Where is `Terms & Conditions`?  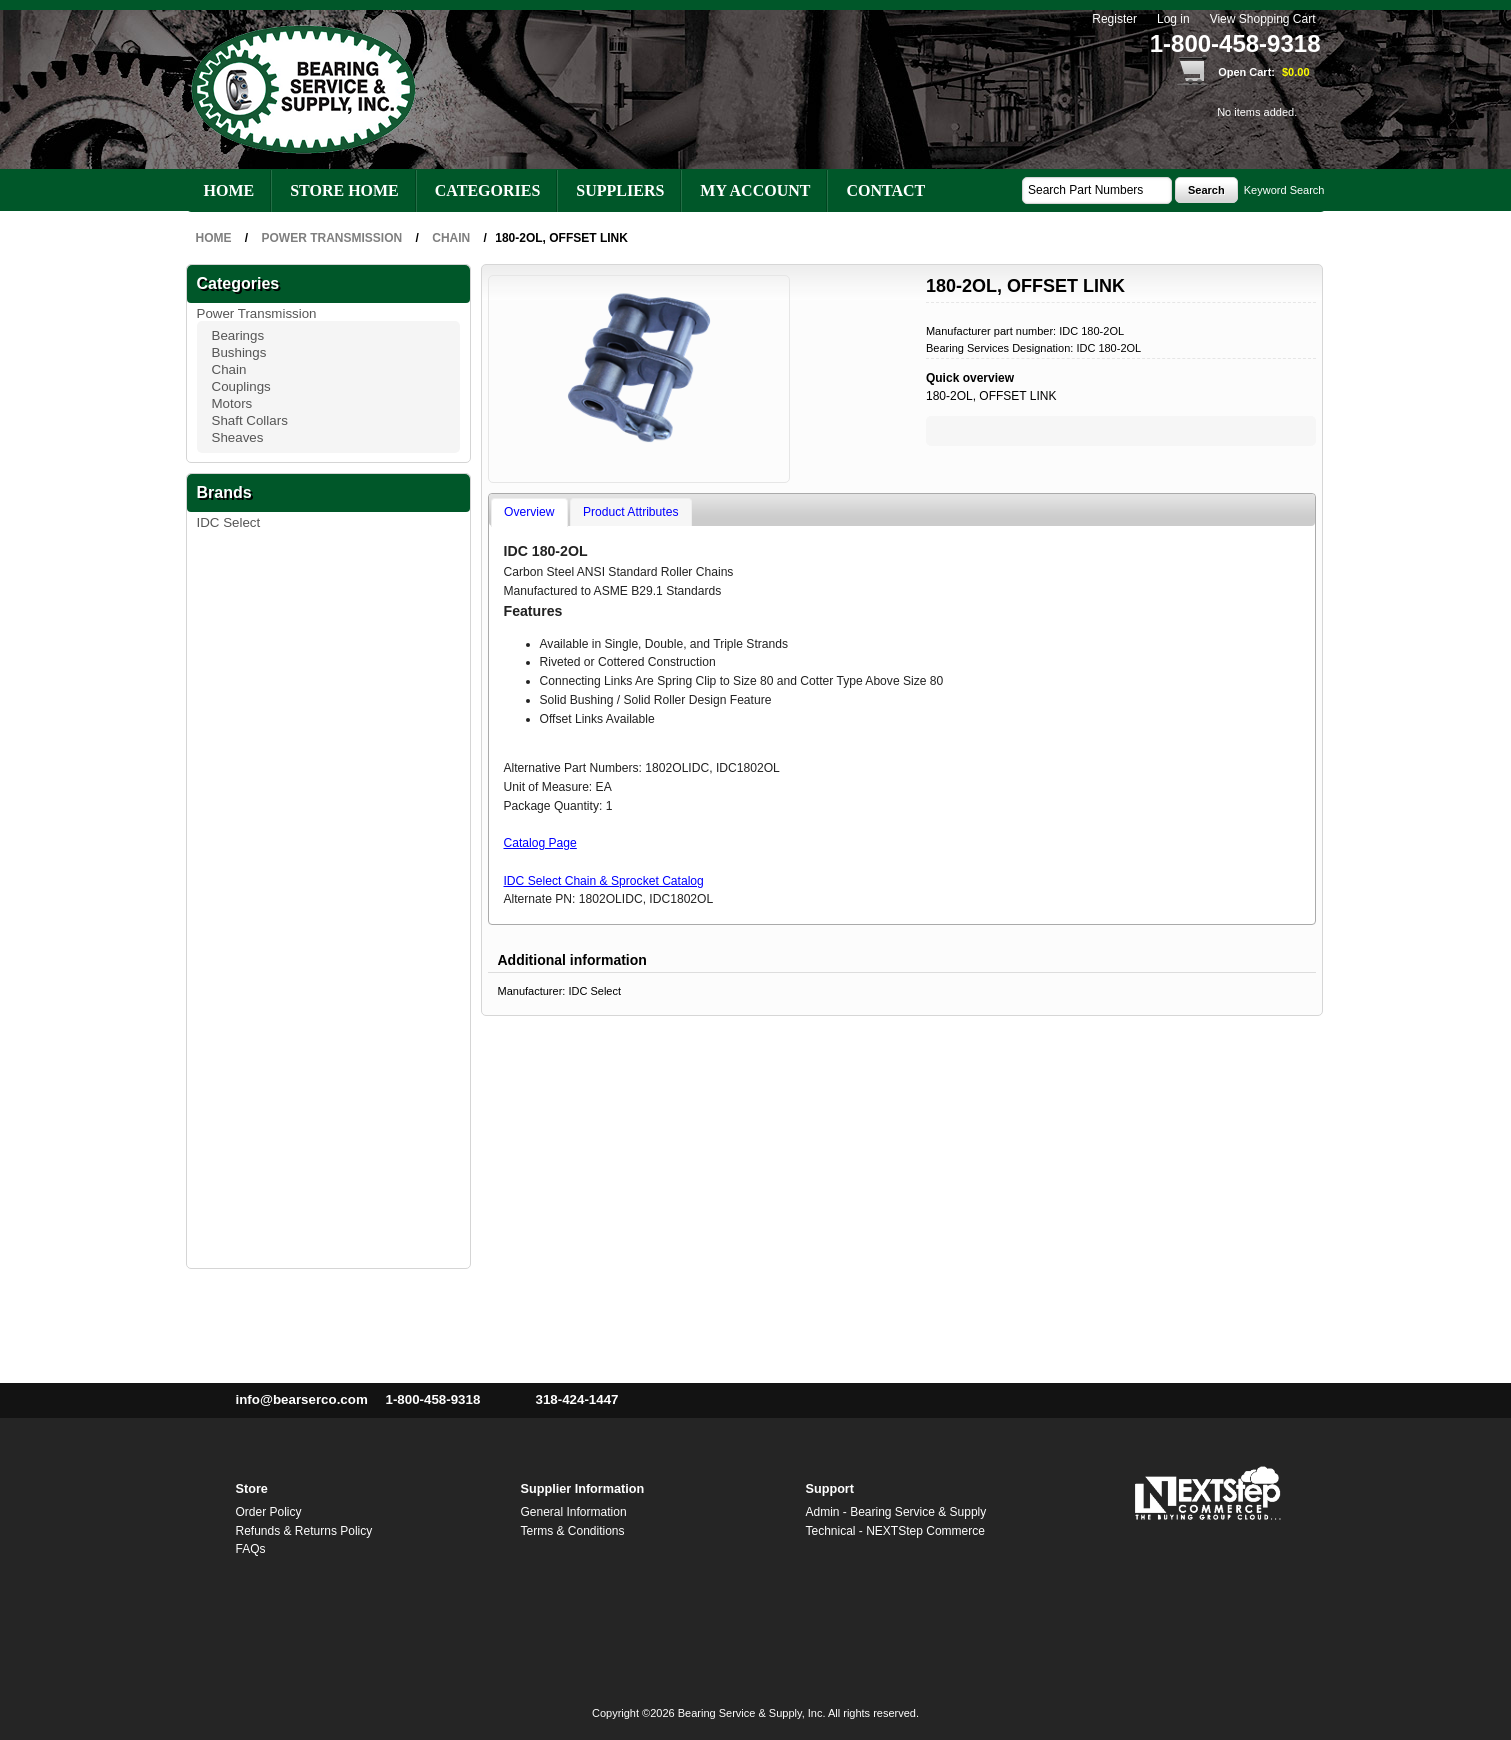
Terms & Conditions is located at coordinates (573, 1531).